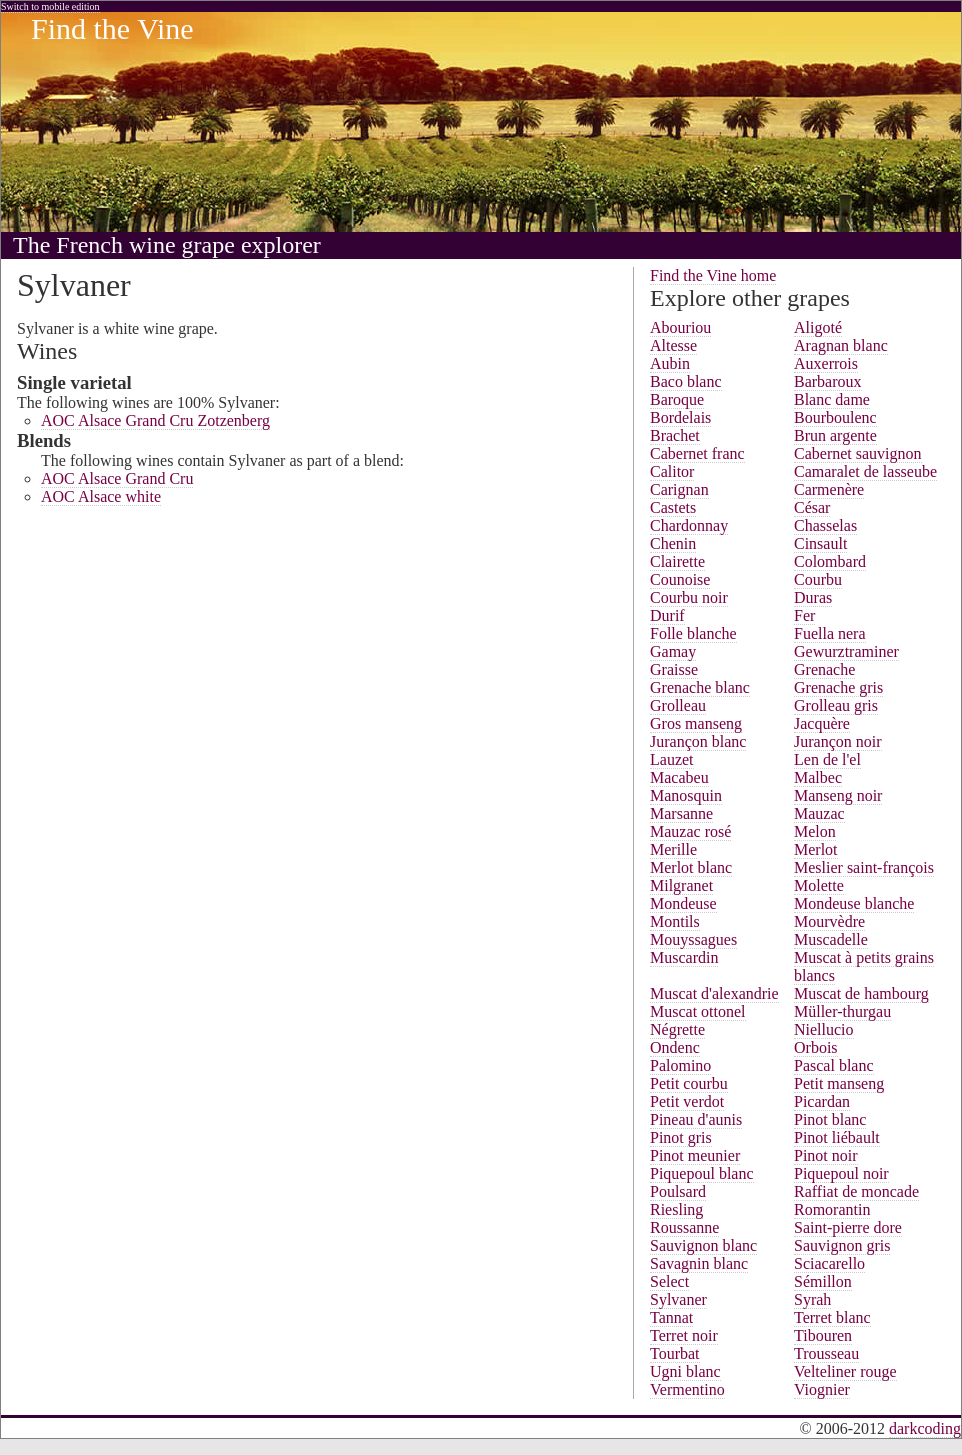 The image size is (962, 1455). I want to click on César, so click(812, 507).